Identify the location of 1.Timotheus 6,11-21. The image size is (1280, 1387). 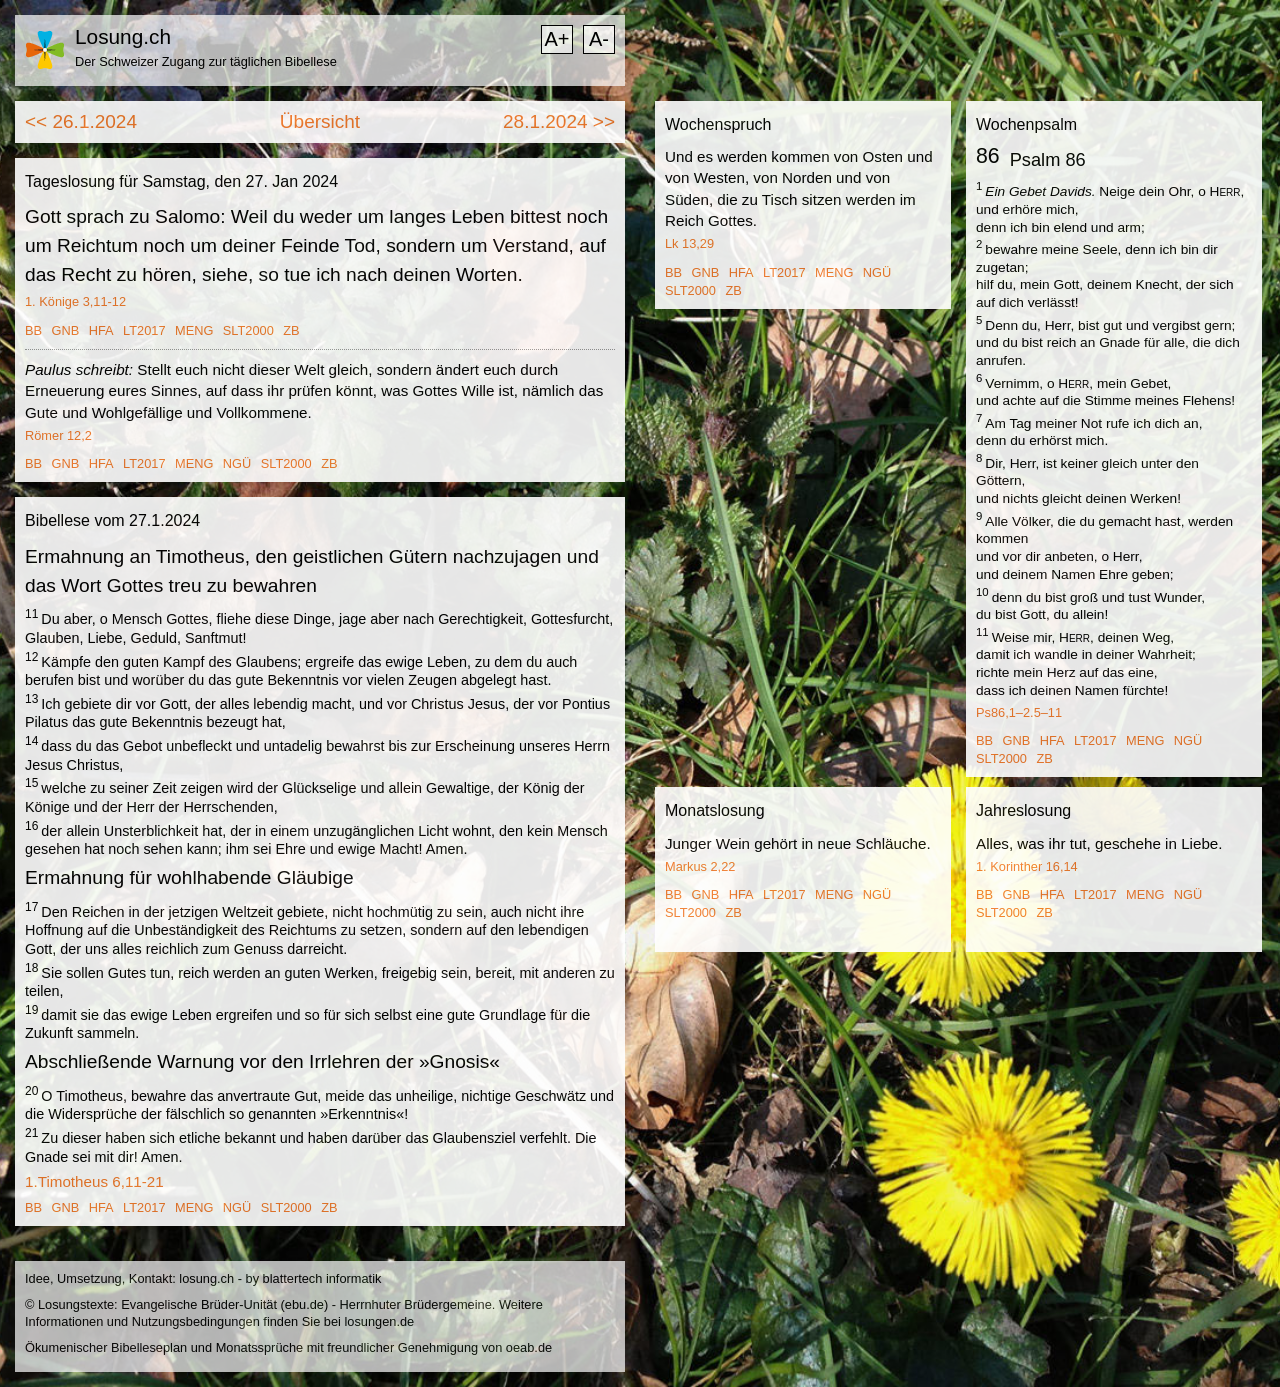
(94, 1181).